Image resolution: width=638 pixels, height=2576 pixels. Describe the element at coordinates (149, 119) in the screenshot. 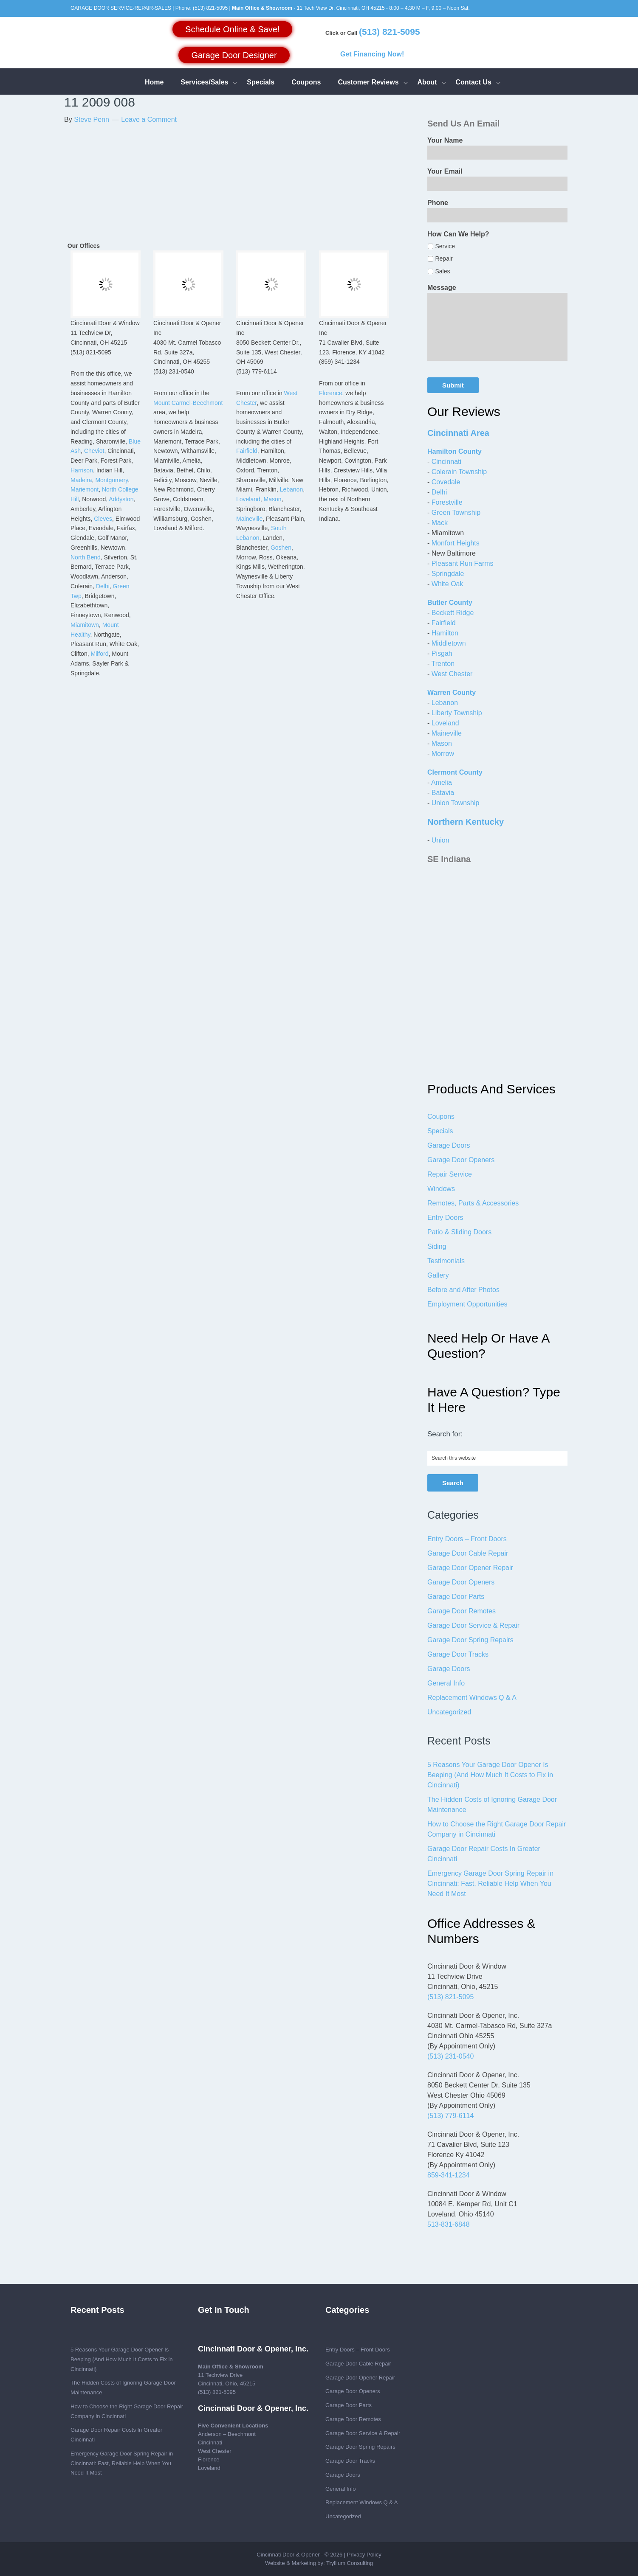

I see `Leave a Comment` at that location.